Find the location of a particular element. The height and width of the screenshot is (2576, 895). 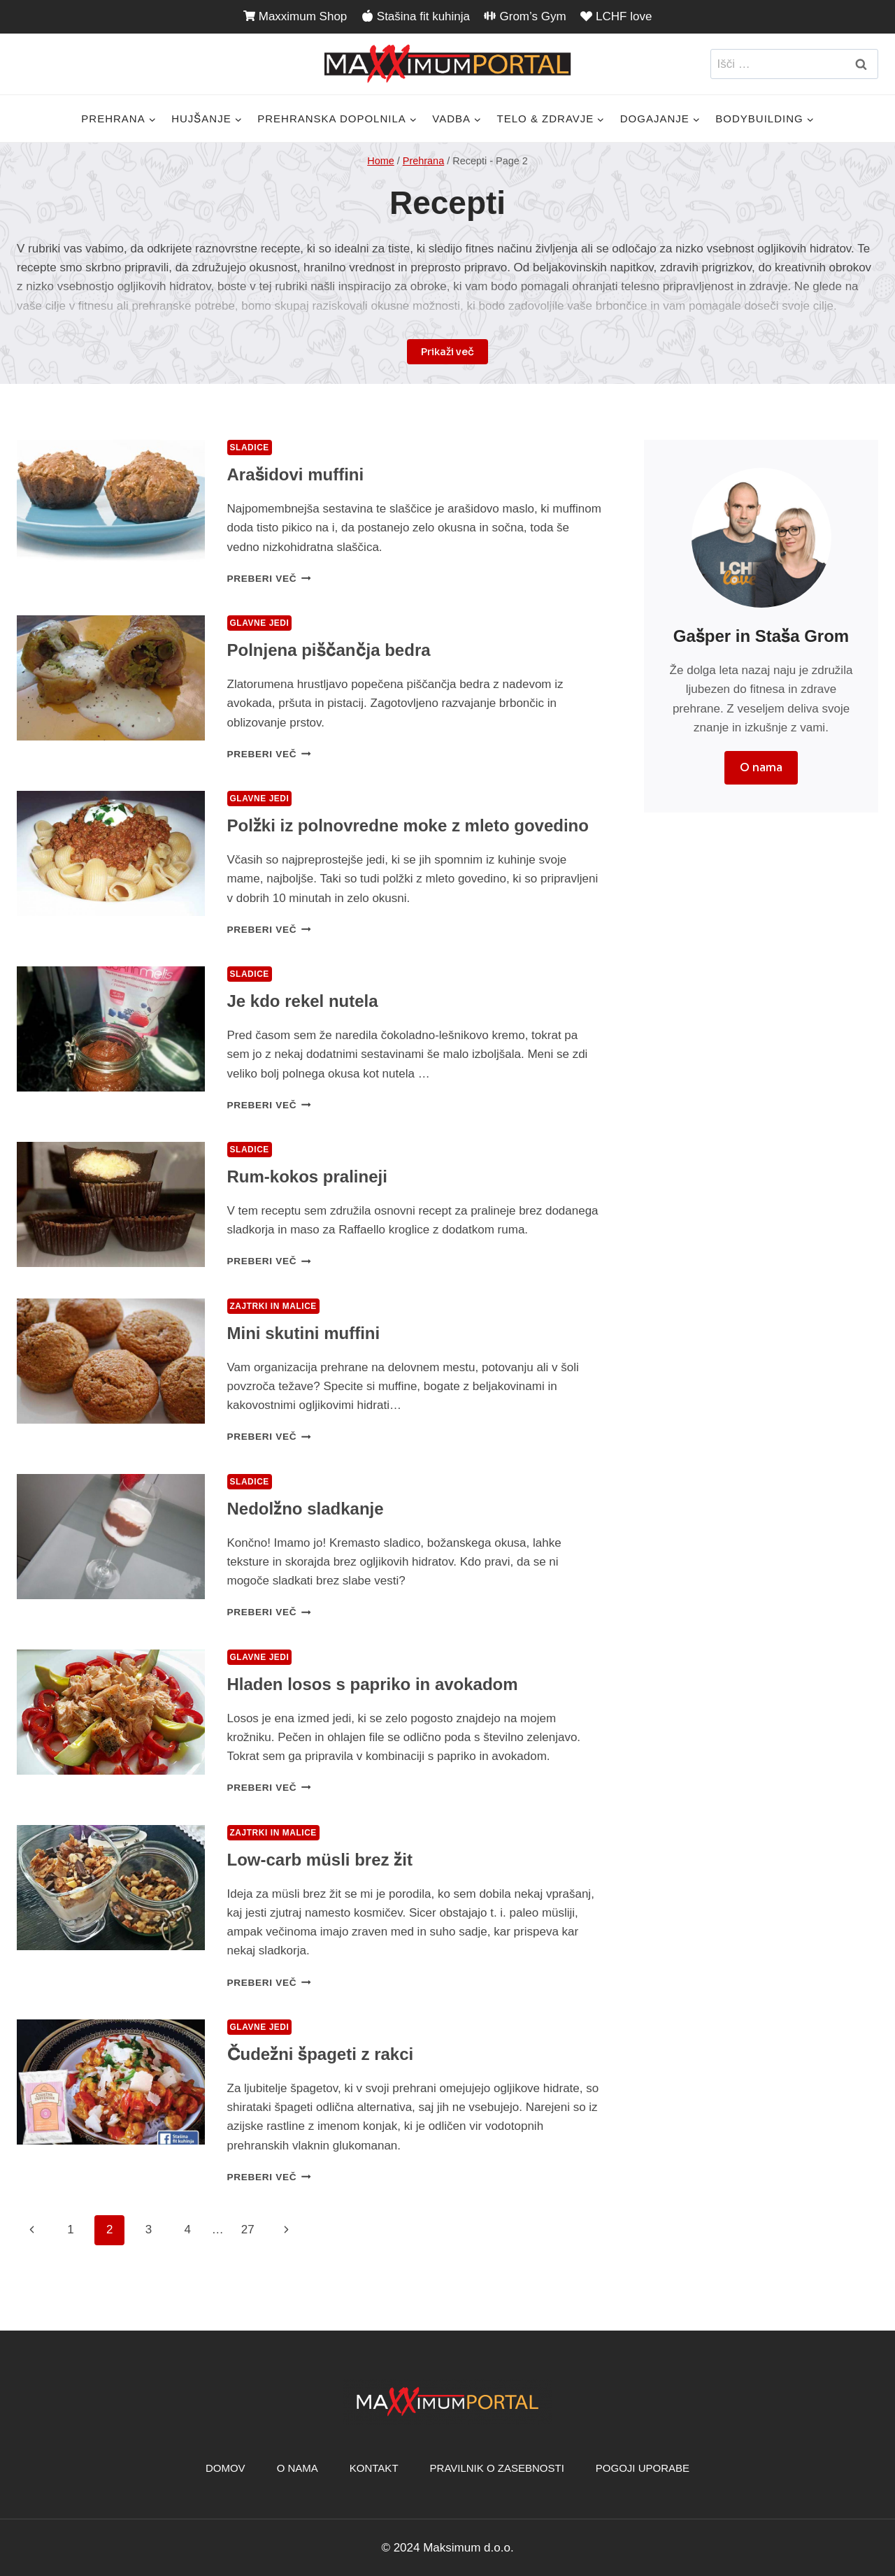

Preberi več is located at coordinates (269, 578).